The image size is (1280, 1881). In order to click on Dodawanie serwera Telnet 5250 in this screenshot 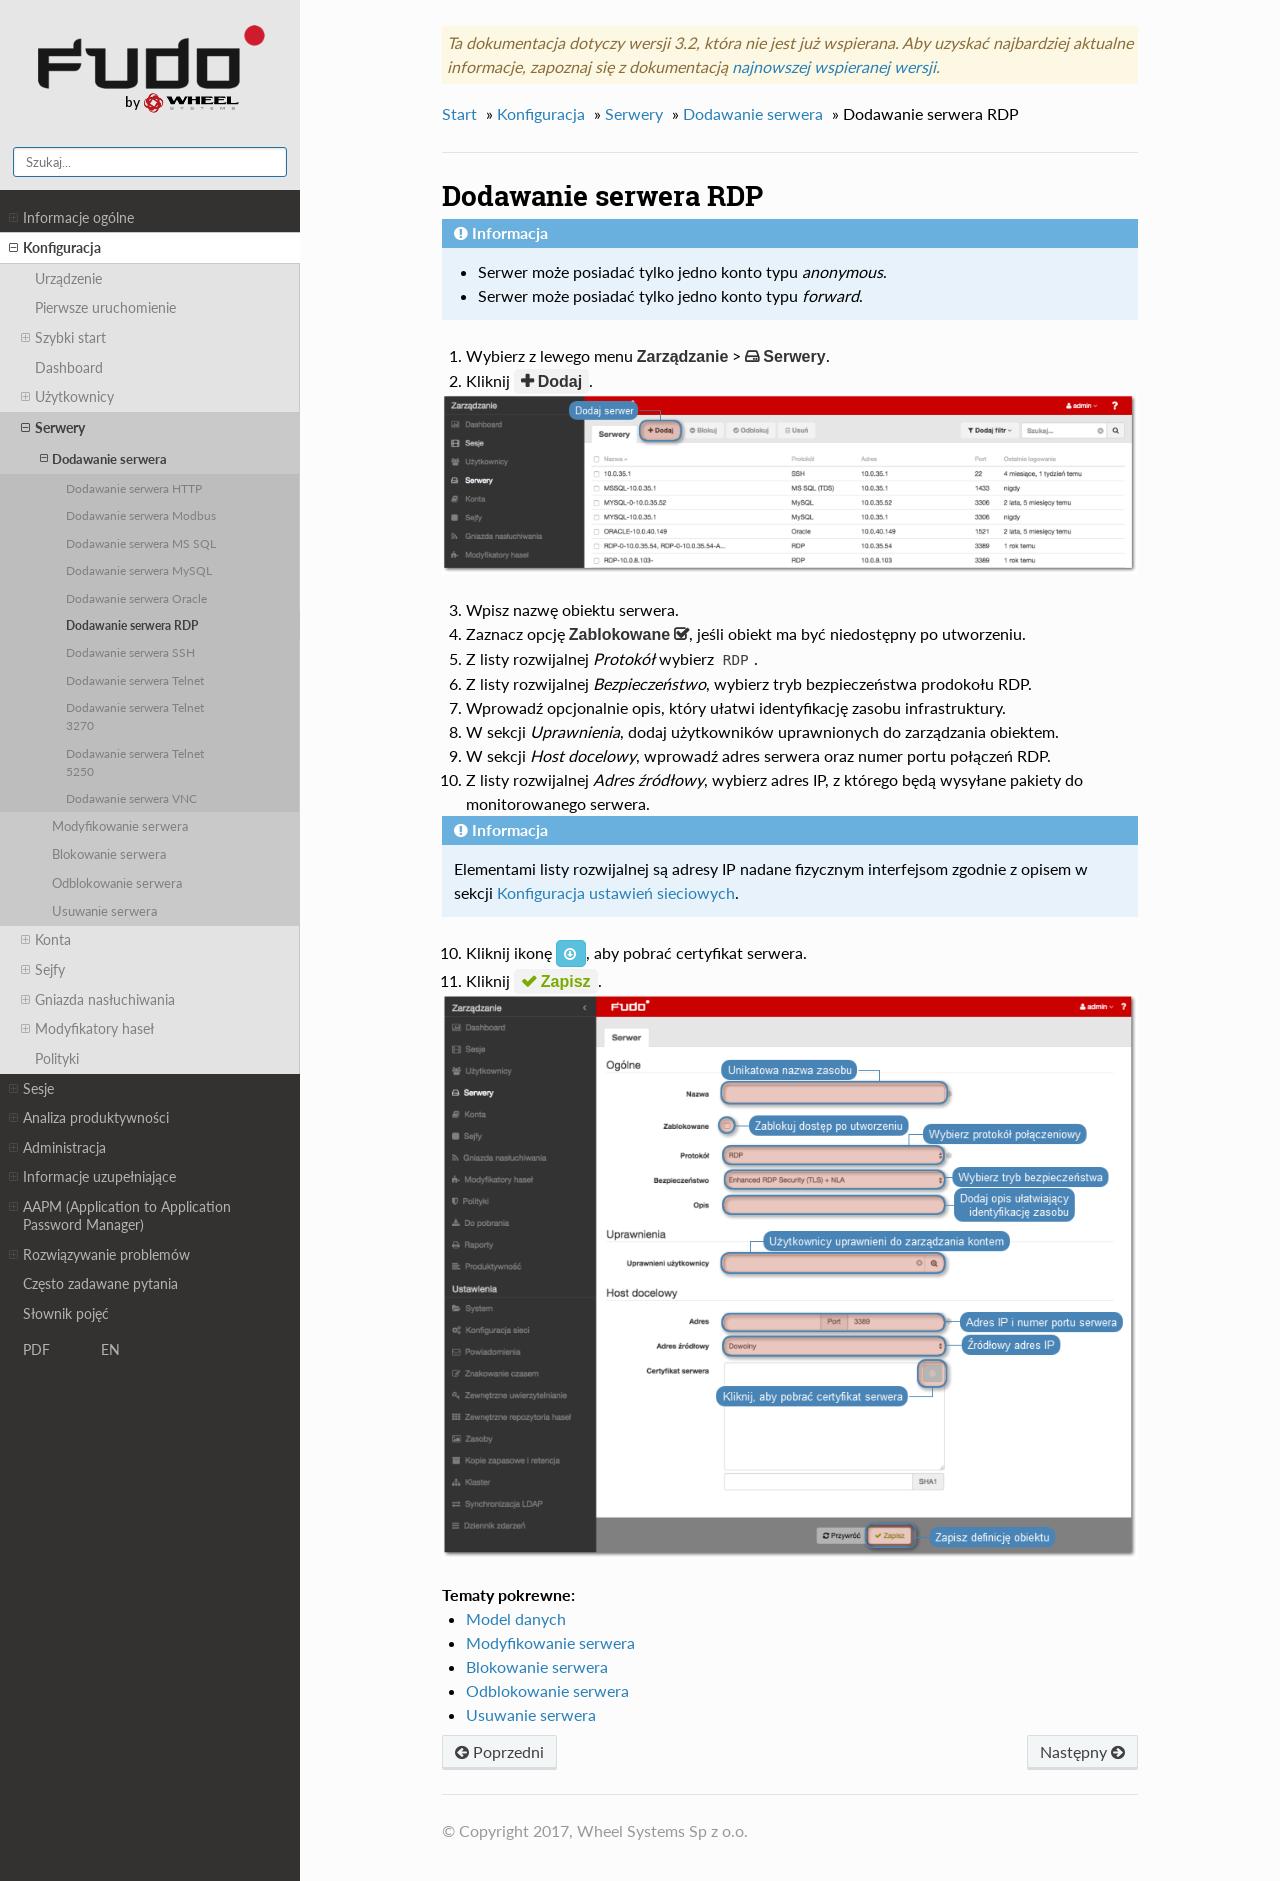, I will do `click(135, 762)`.